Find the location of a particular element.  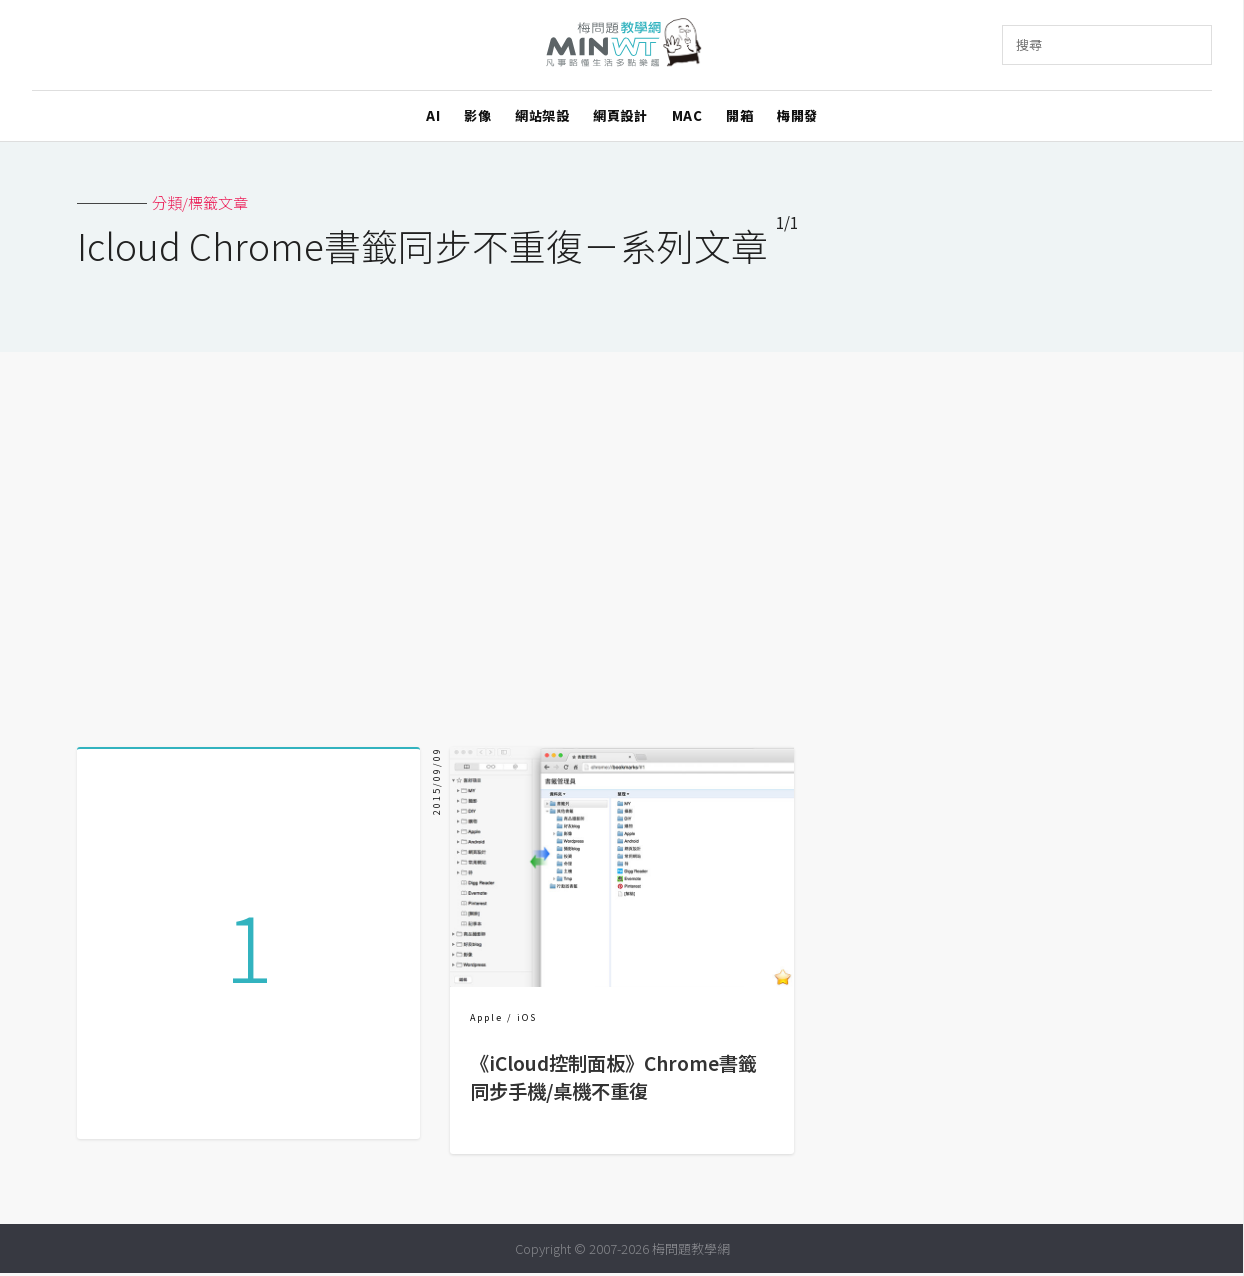

影像 is located at coordinates (477, 115).